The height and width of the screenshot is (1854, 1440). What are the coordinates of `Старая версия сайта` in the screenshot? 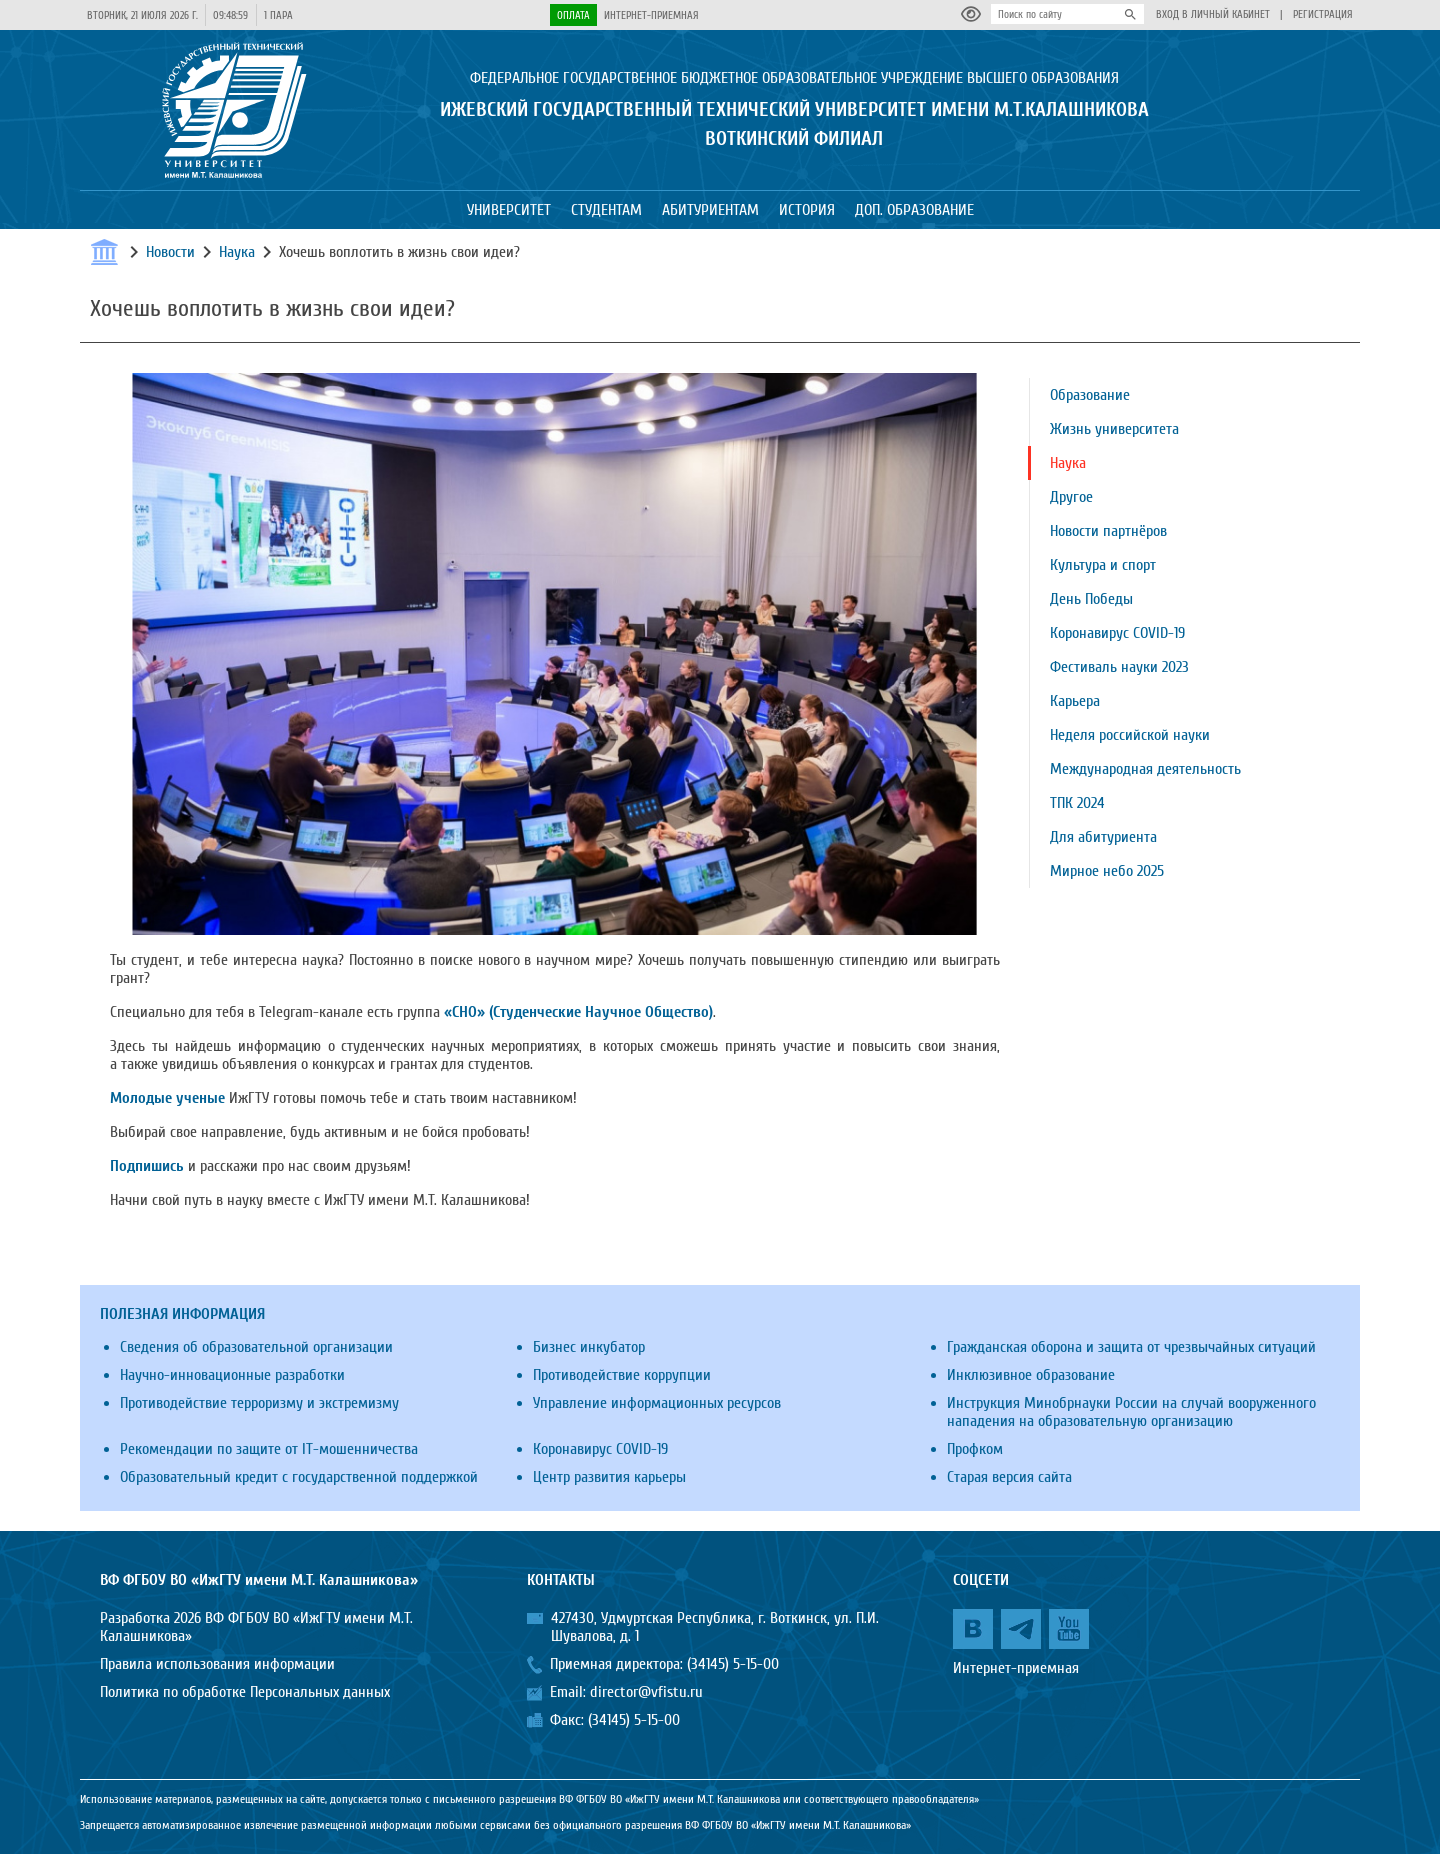 It's located at (1009, 1477).